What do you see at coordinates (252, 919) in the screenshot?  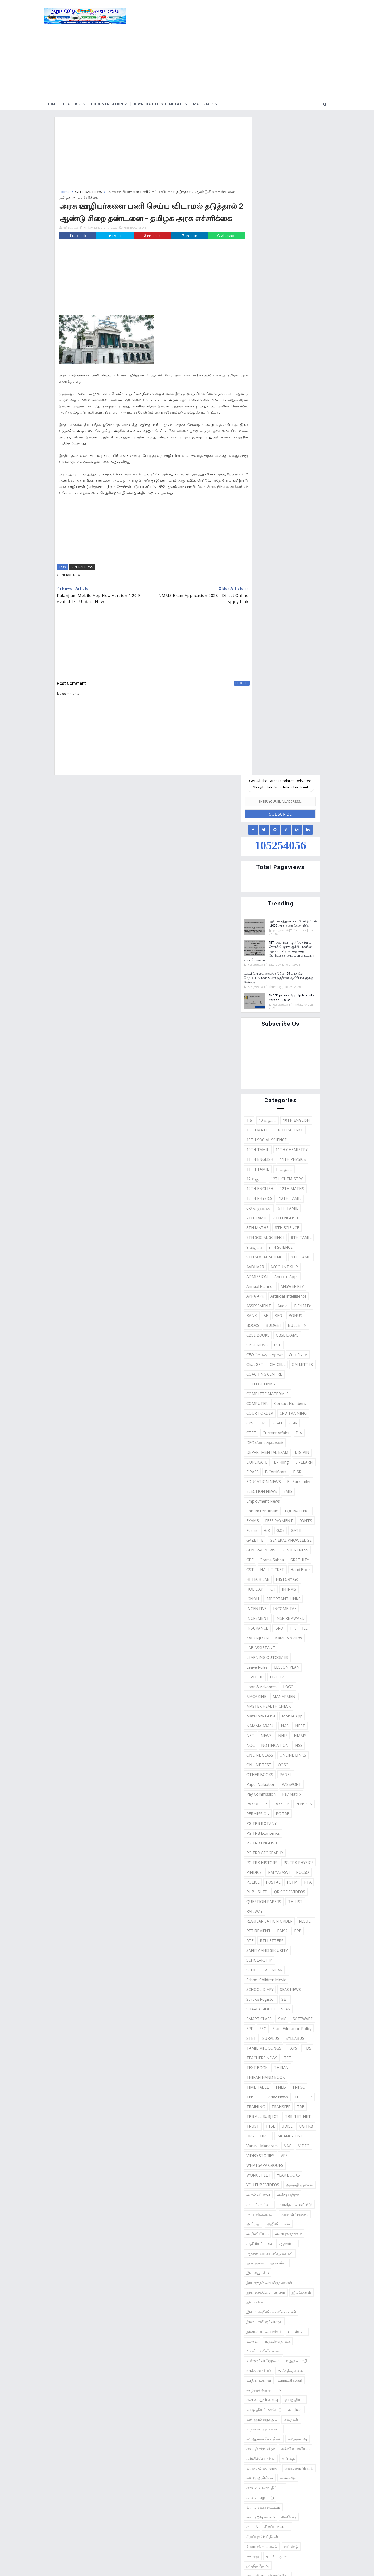 I see `IGNOU` at bounding box center [252, 919].